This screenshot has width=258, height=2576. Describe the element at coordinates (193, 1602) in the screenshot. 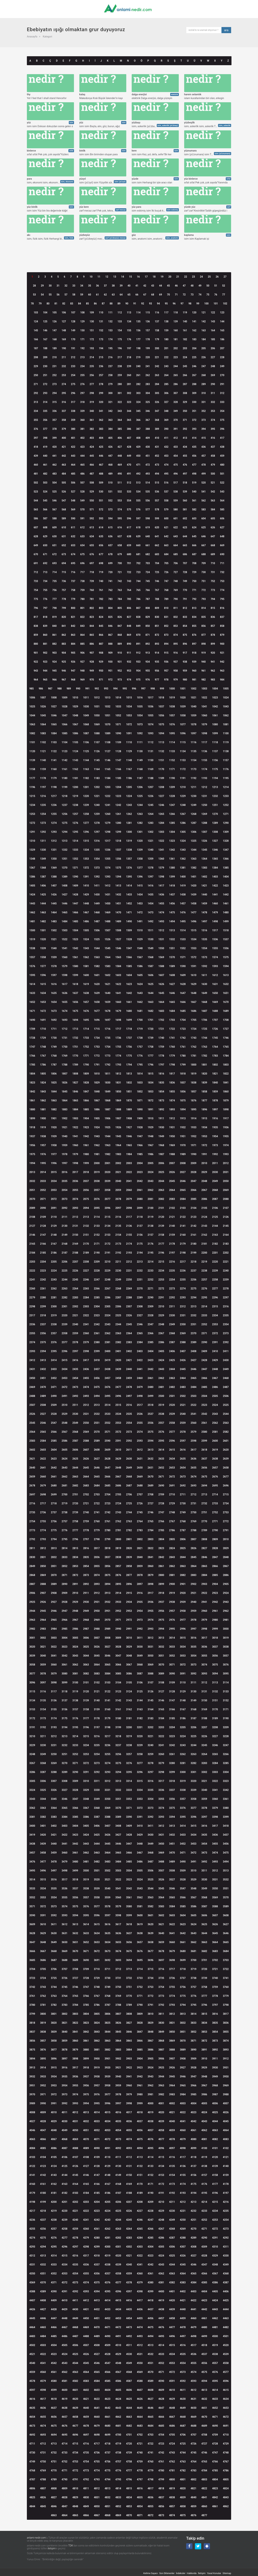

I see `2940` at that location.